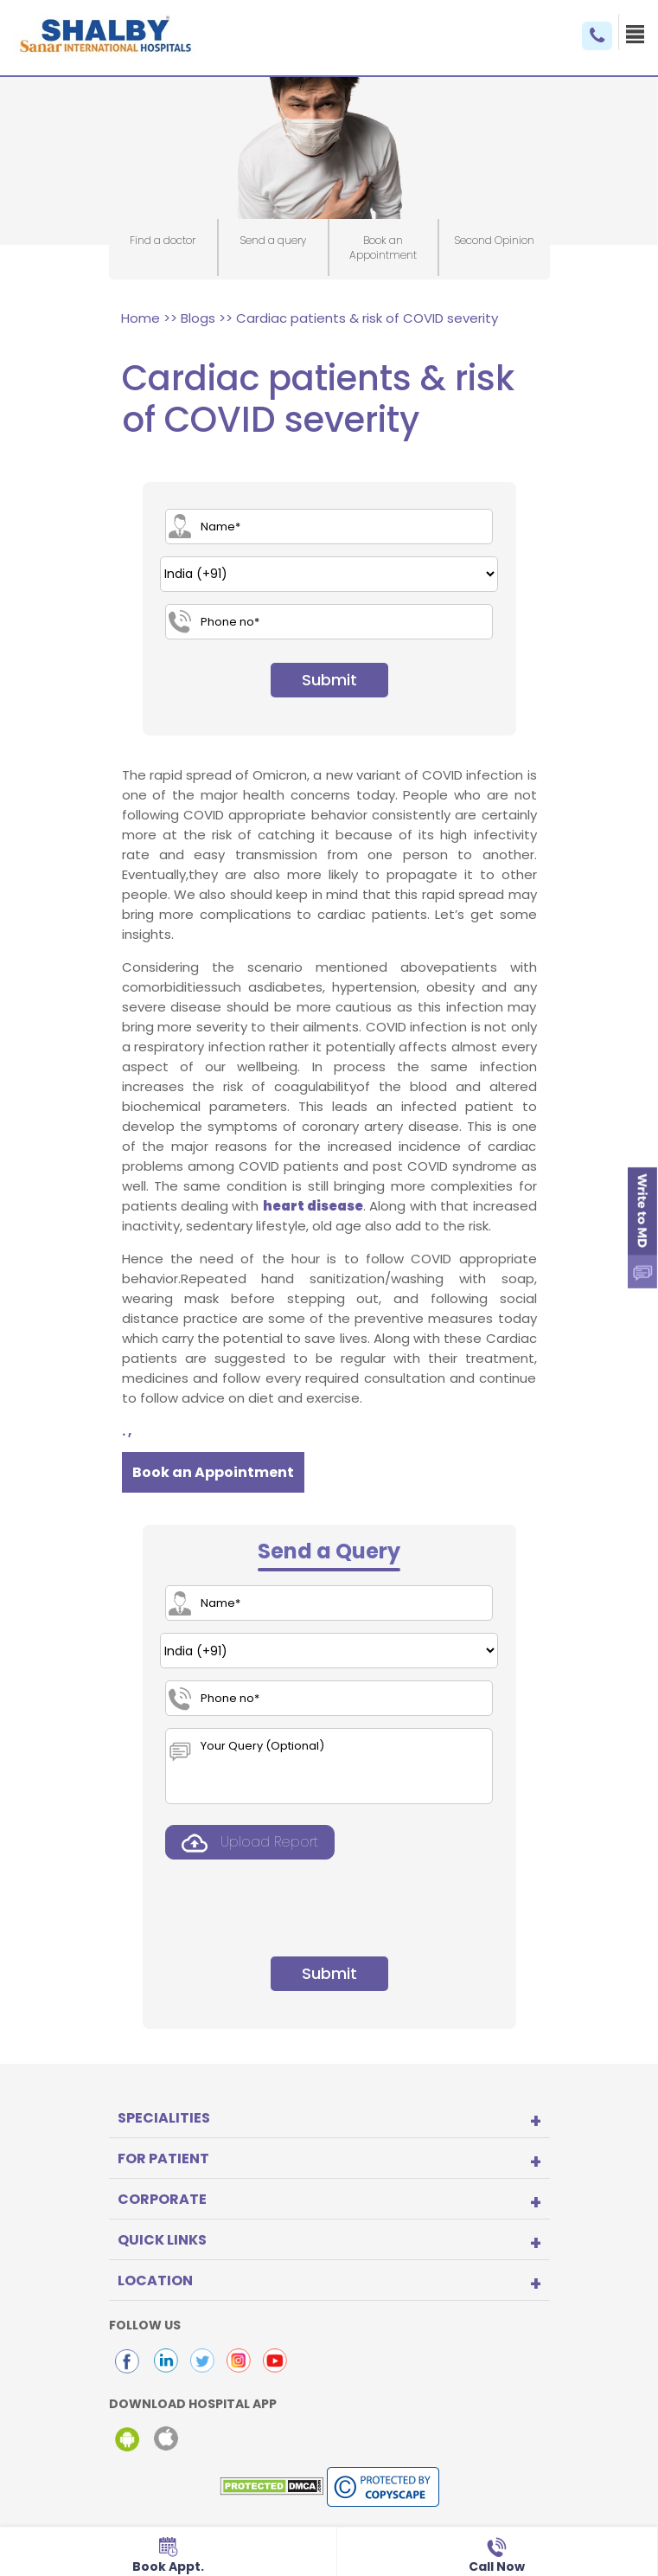 Image resolution: width=658 pixels, height=2576 pixels. Describe the element at coordinates (291, 1905) in the screenshot. I see `[presentation]` at that location.